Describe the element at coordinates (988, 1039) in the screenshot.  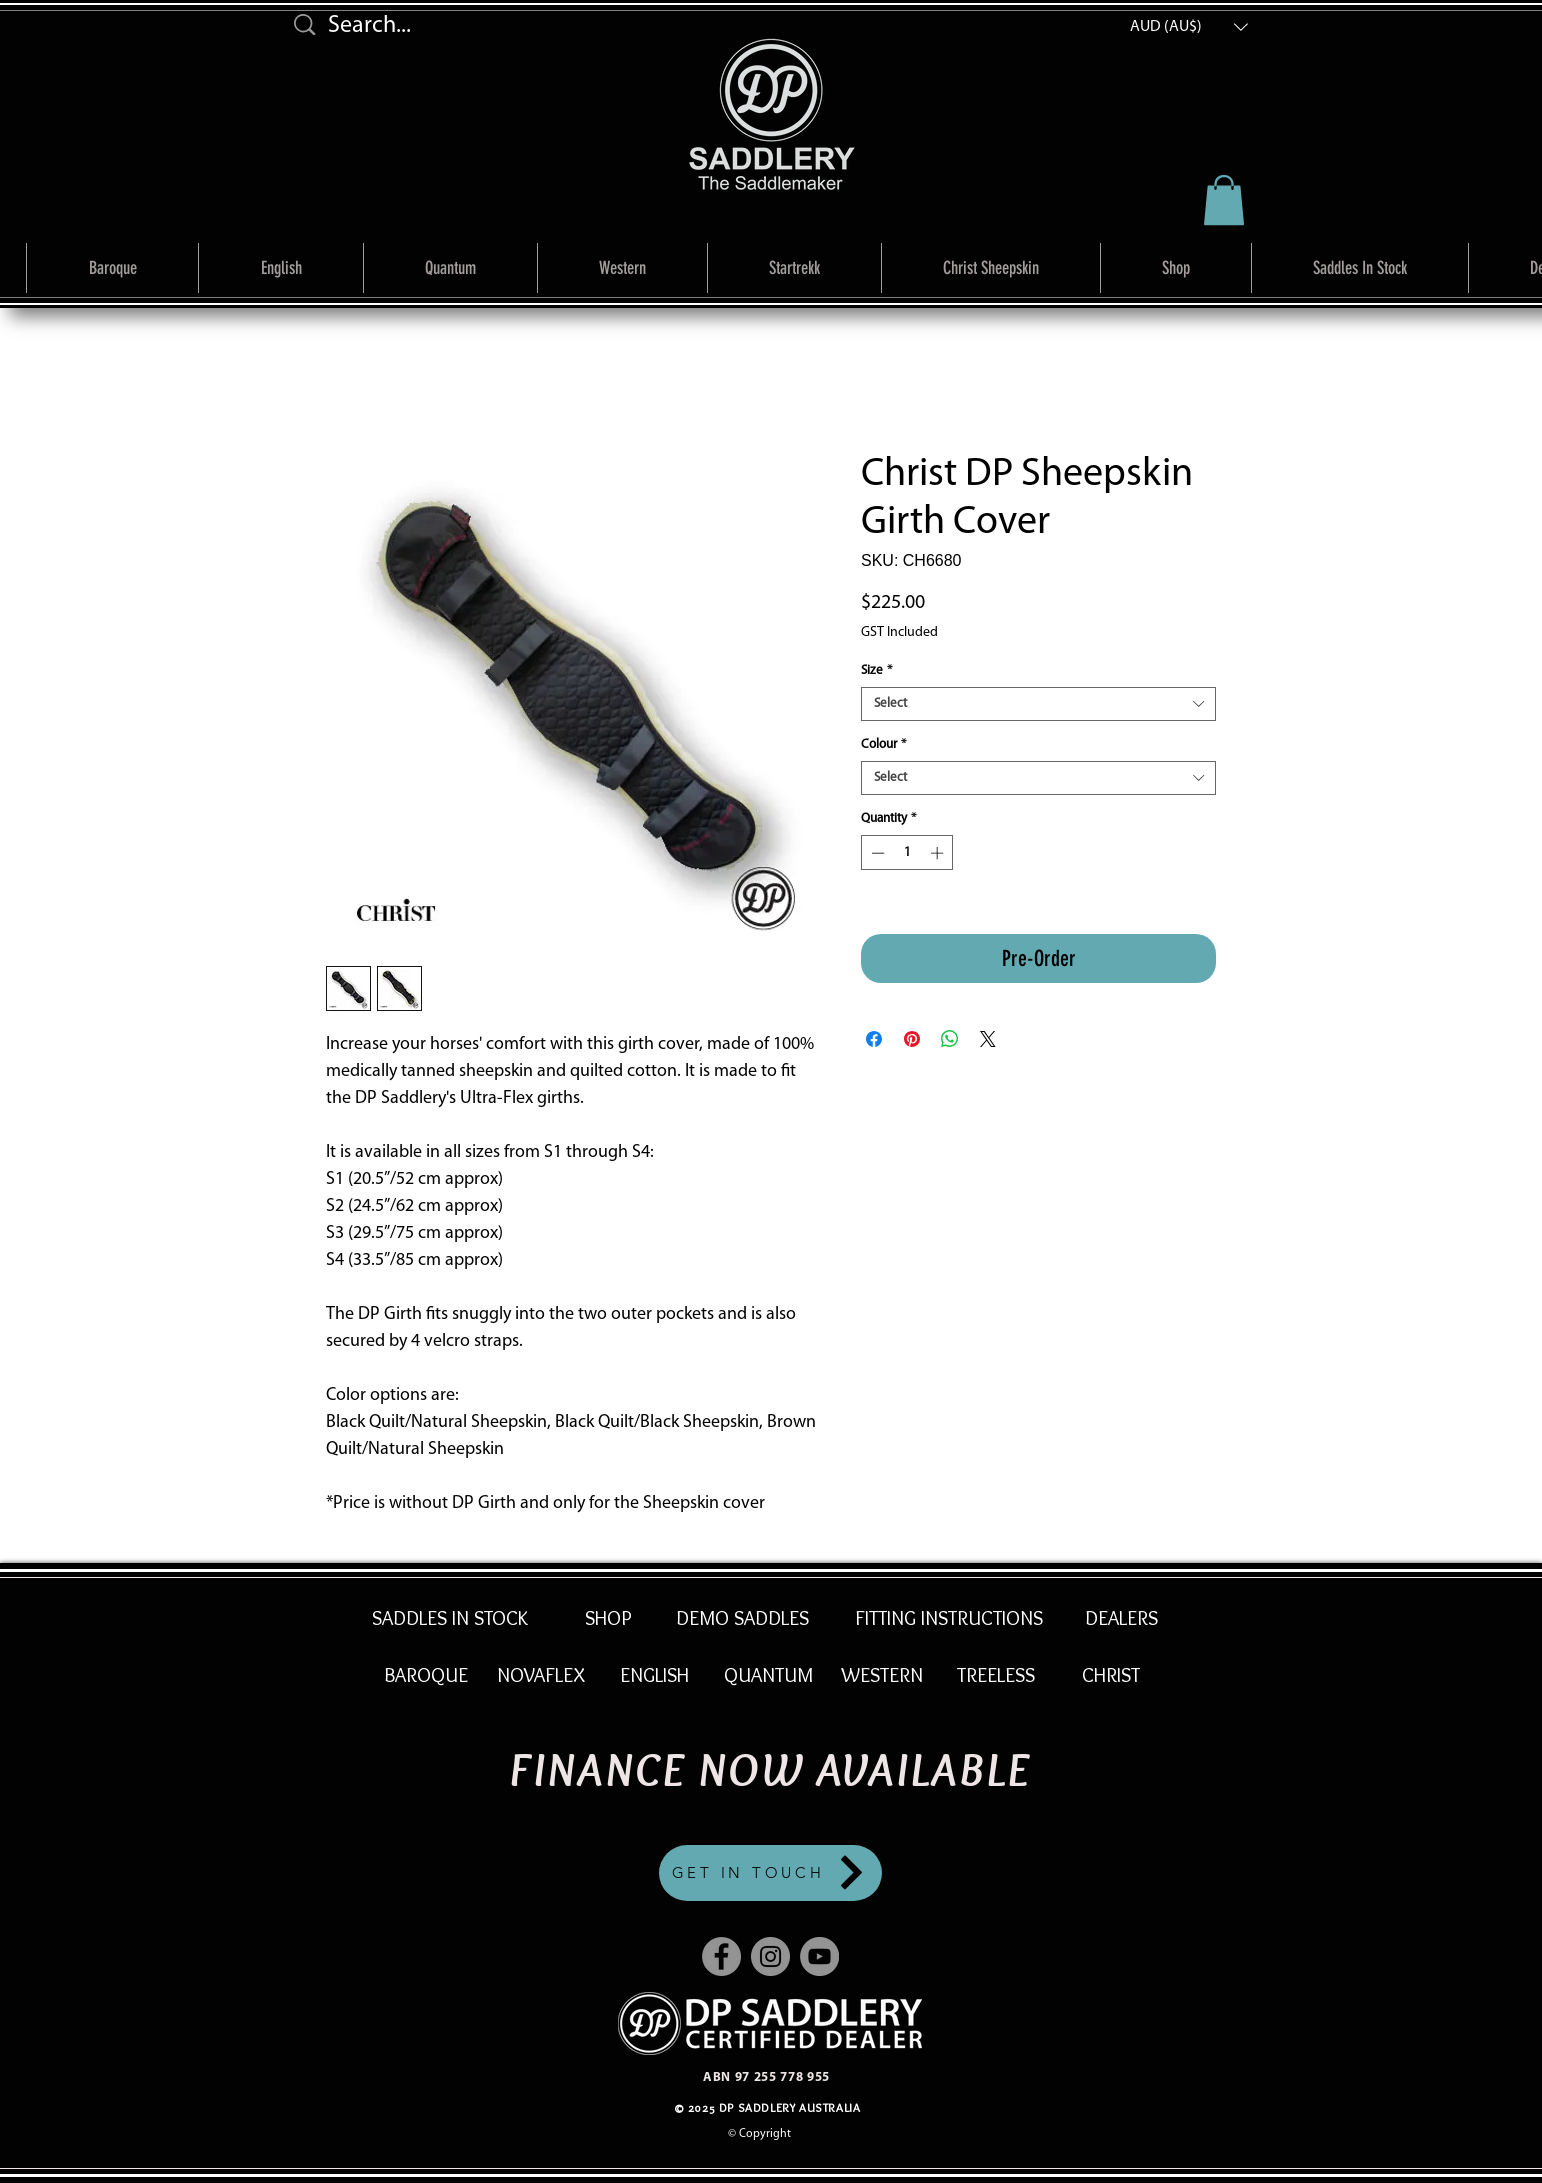
I see `[Share on X]` at that location.